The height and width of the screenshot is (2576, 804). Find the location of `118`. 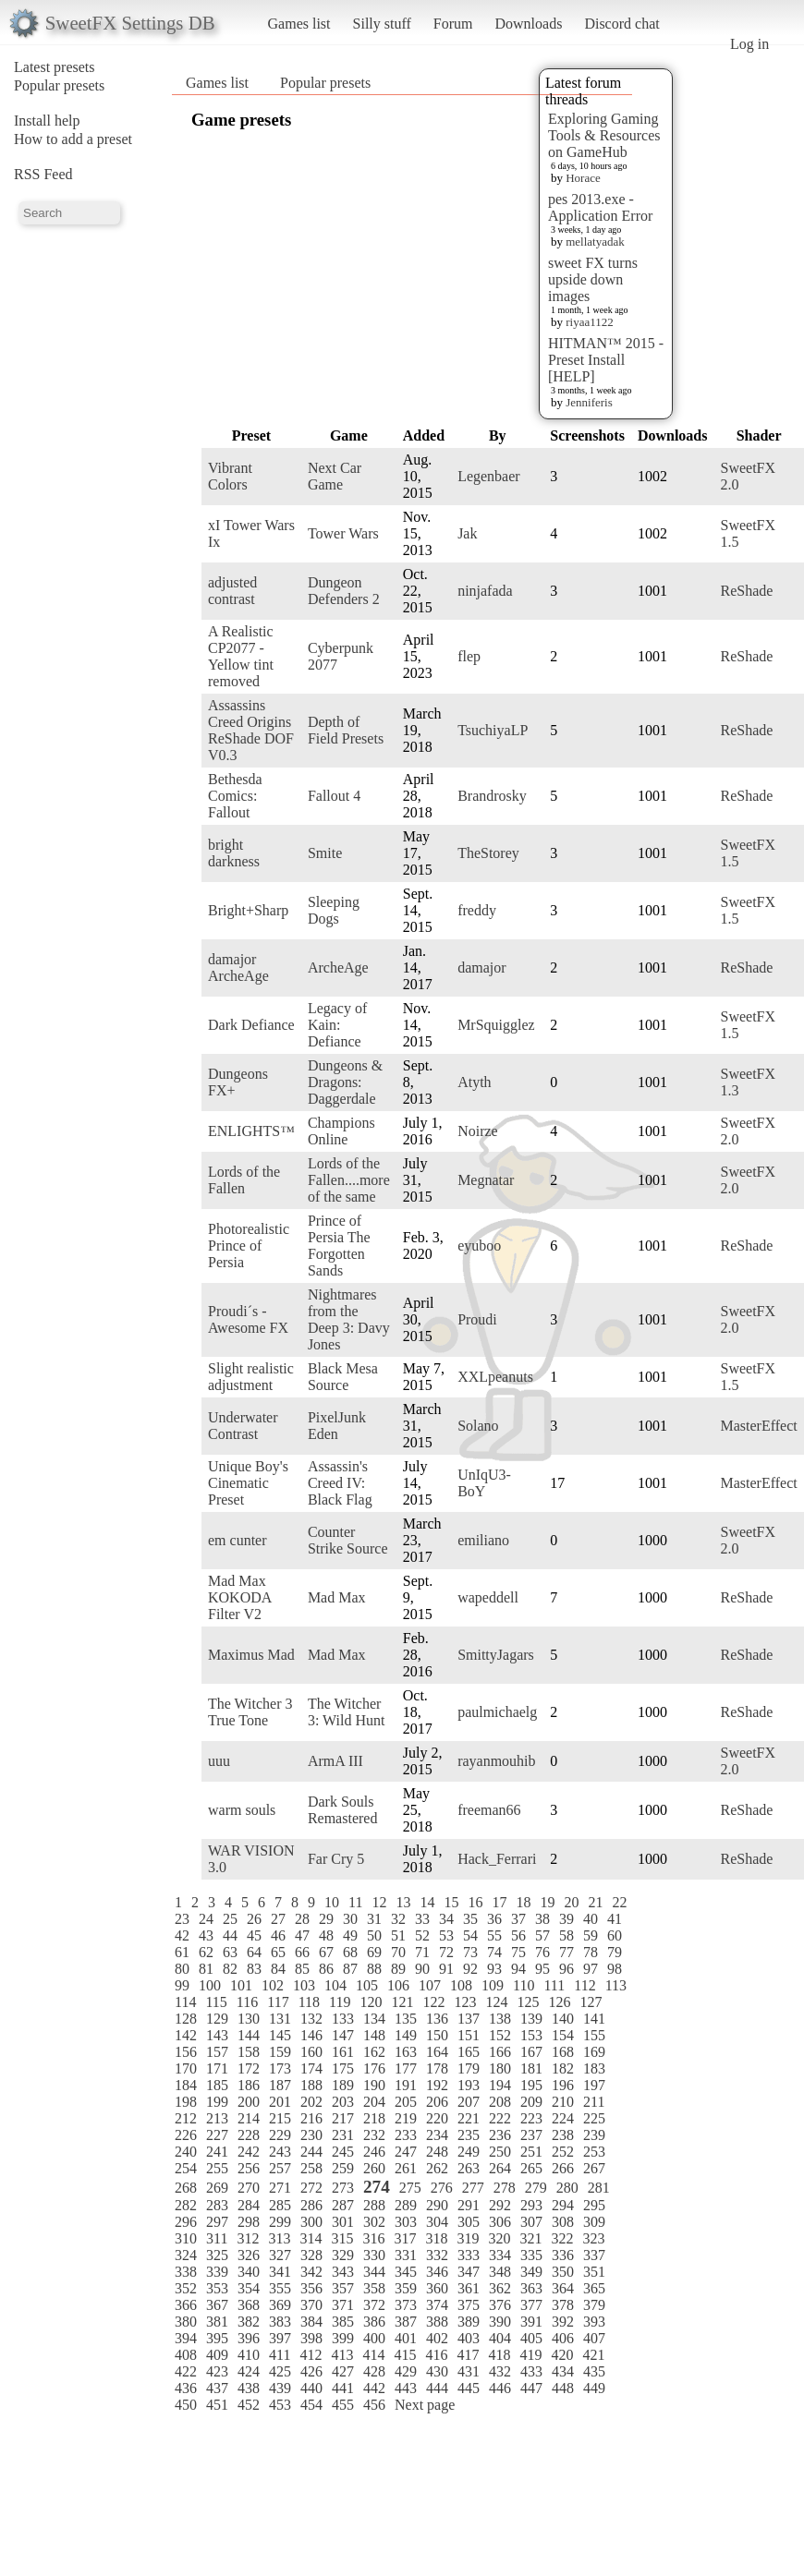

118 is located at coordinates (309, 2002).